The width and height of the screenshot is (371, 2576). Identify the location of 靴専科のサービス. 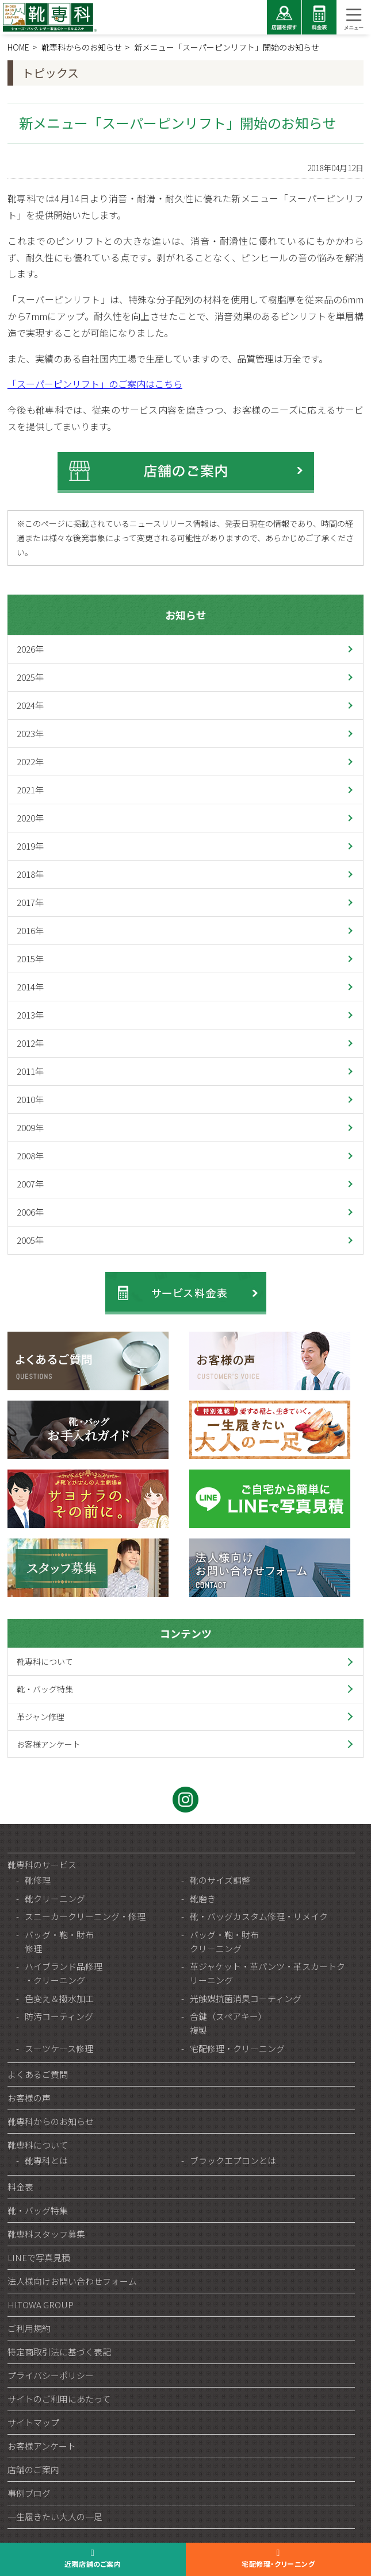
(42, 1864).